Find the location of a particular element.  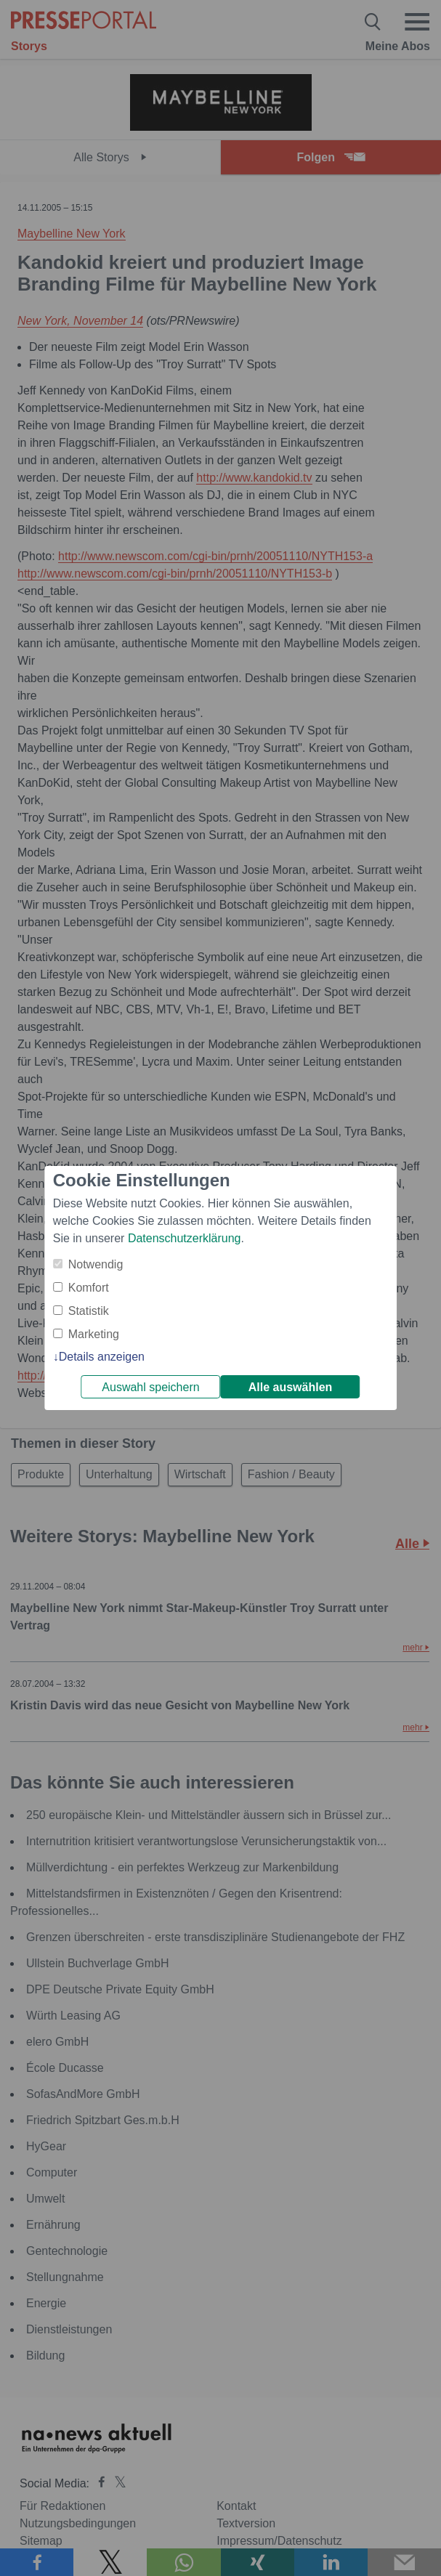

Komfort is located at coordinates (88, 1287).